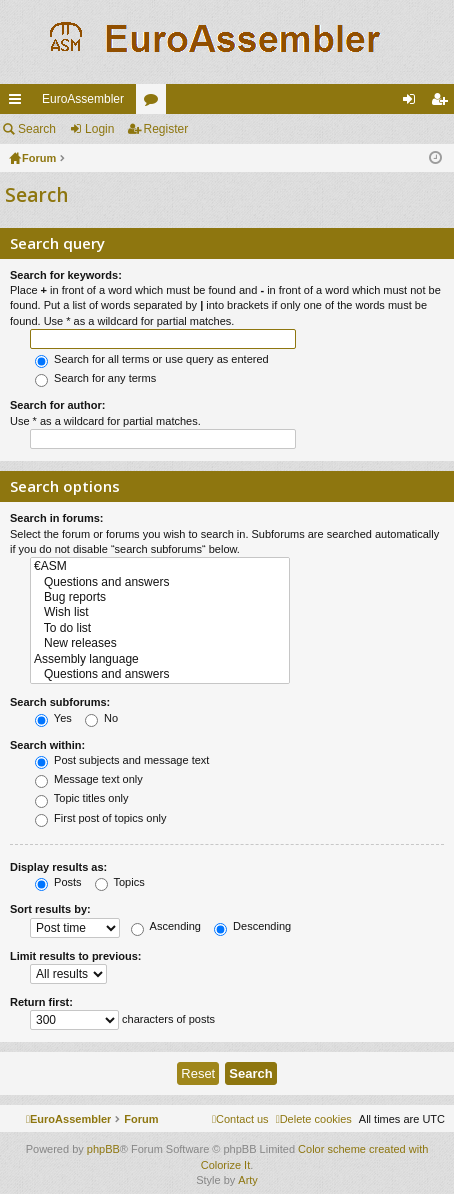  I want to click on Topics, so click(120, 882).